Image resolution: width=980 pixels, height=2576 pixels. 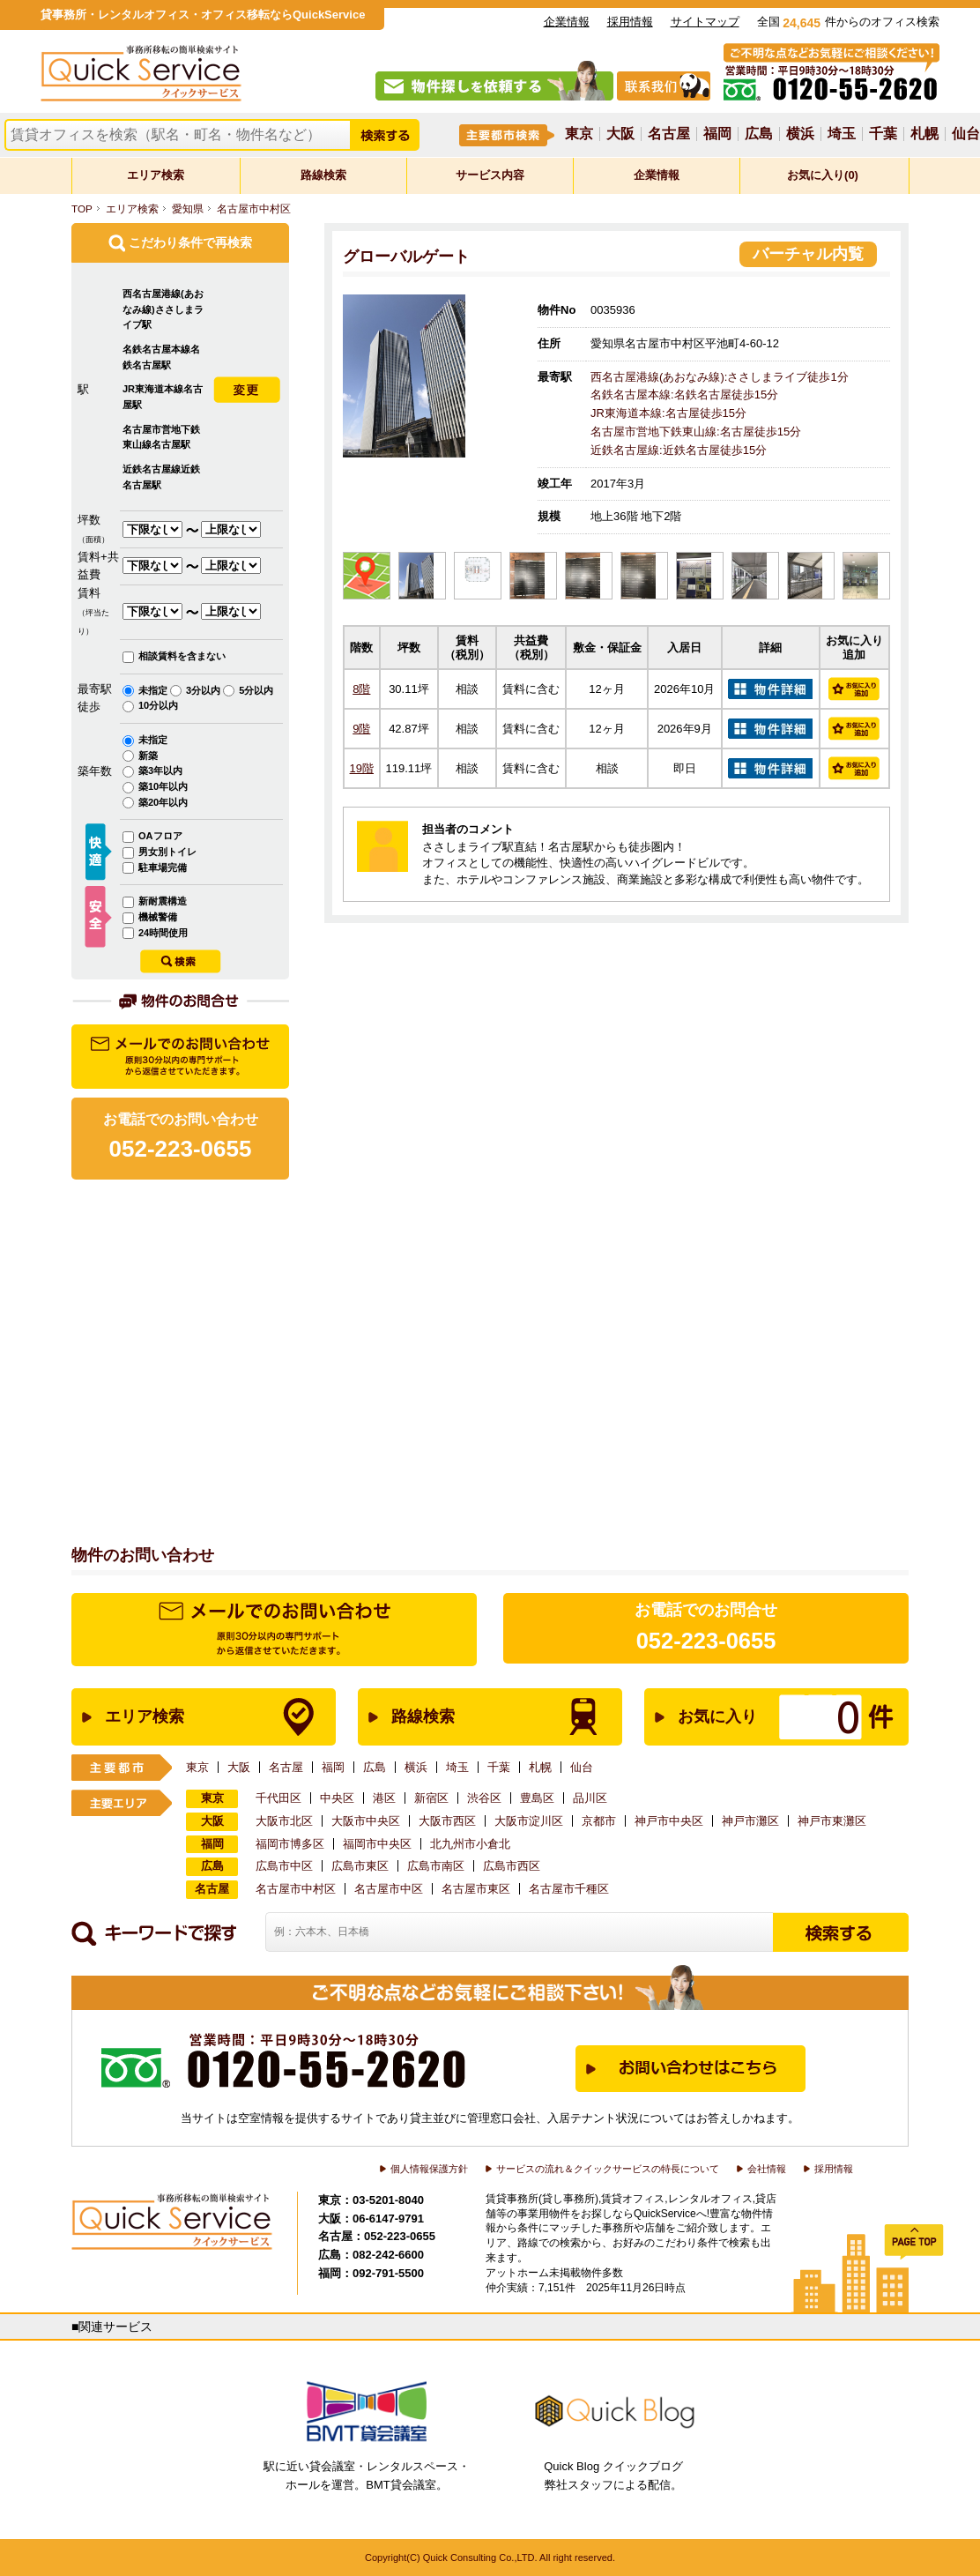 What do you see at coordinates (431, 1798) in the screenshot?
I see `新宿区` at bounding box center [431, 1798].